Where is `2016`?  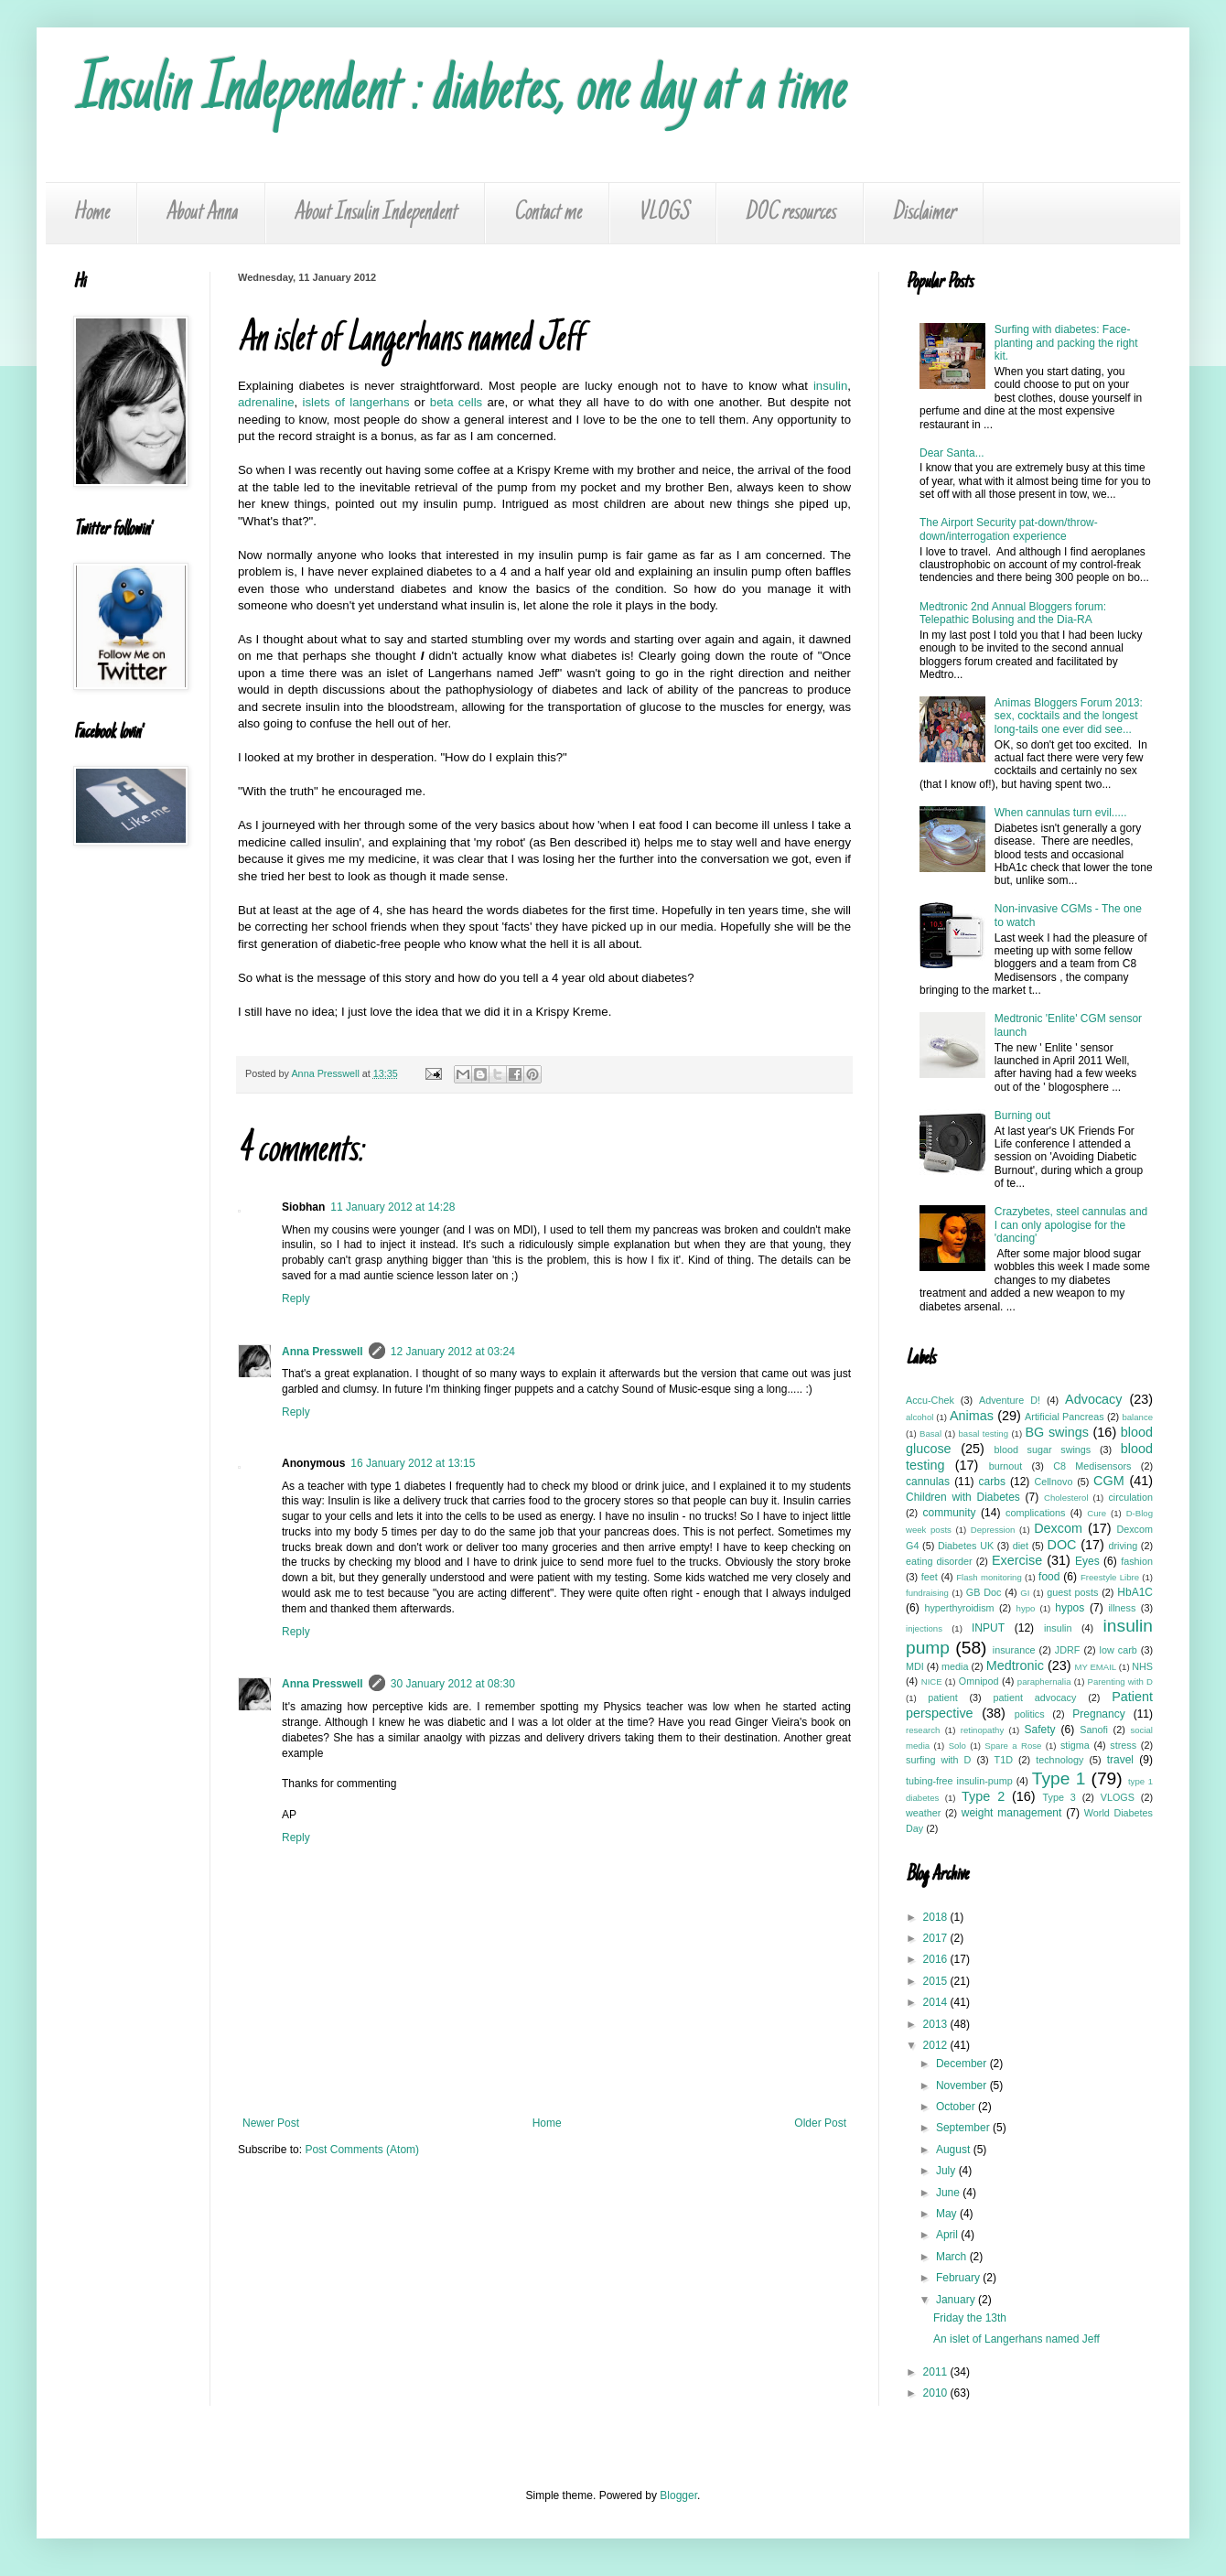 2016 is located at coordinates (937, 1959).